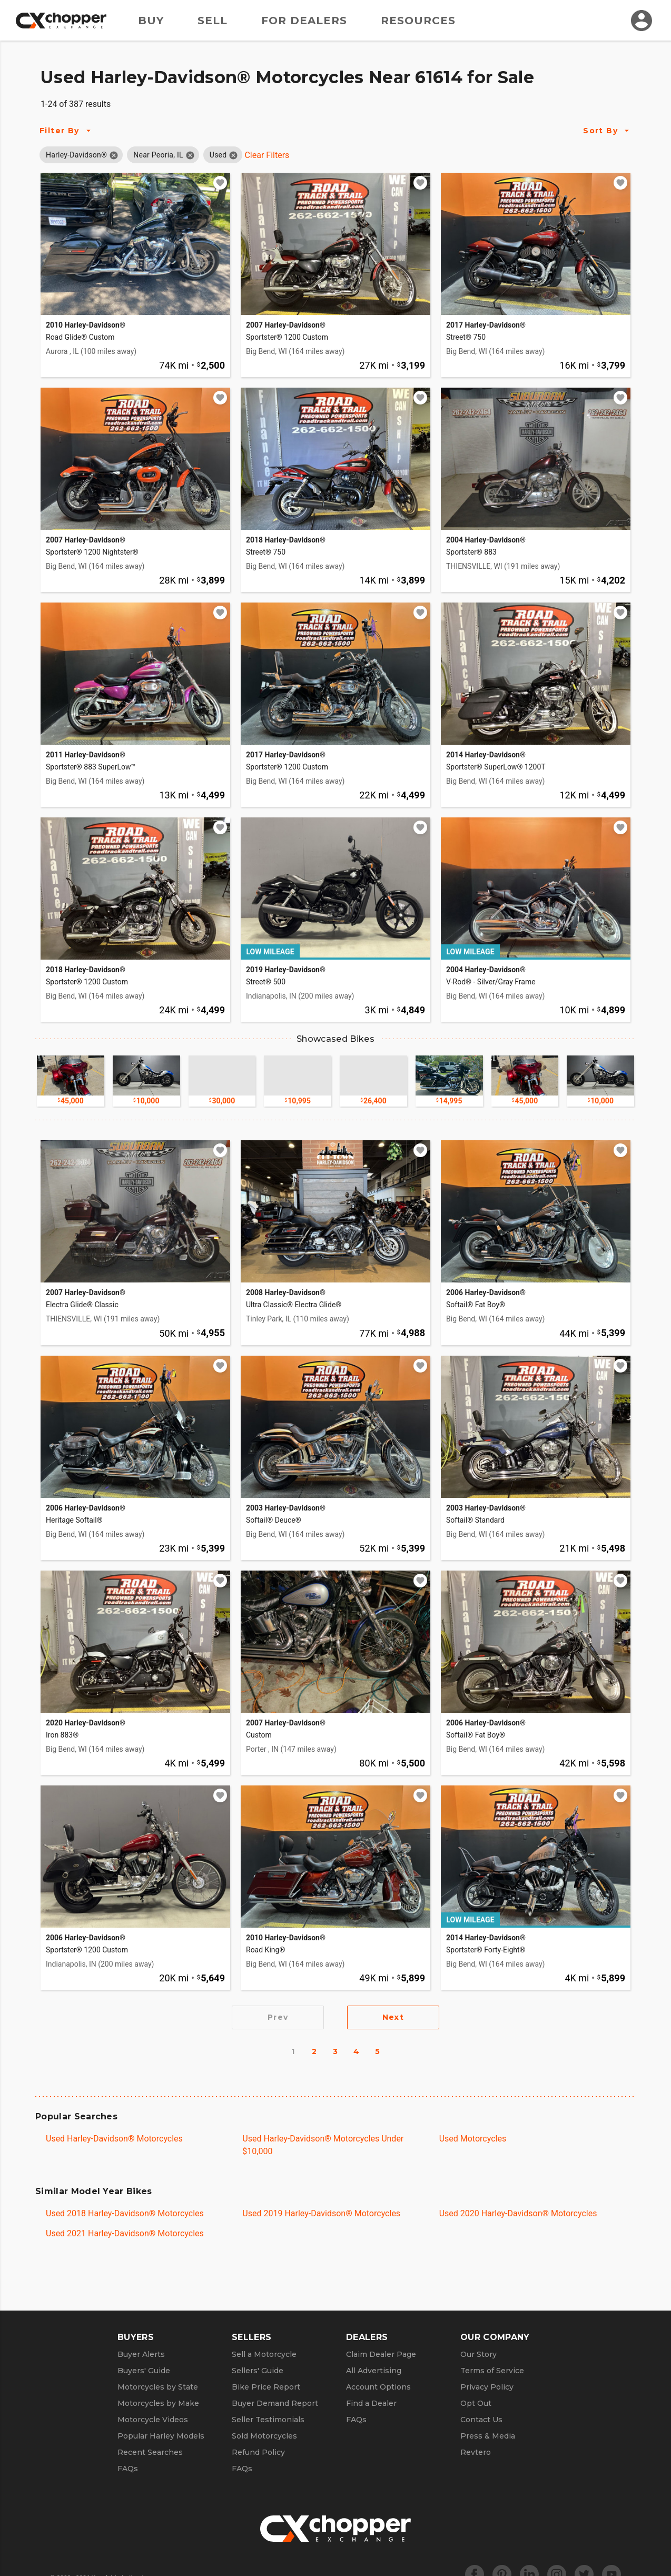 This screenshot has height=2576, width=671. I want to click on Privacy Policy, so click(487, 2387).